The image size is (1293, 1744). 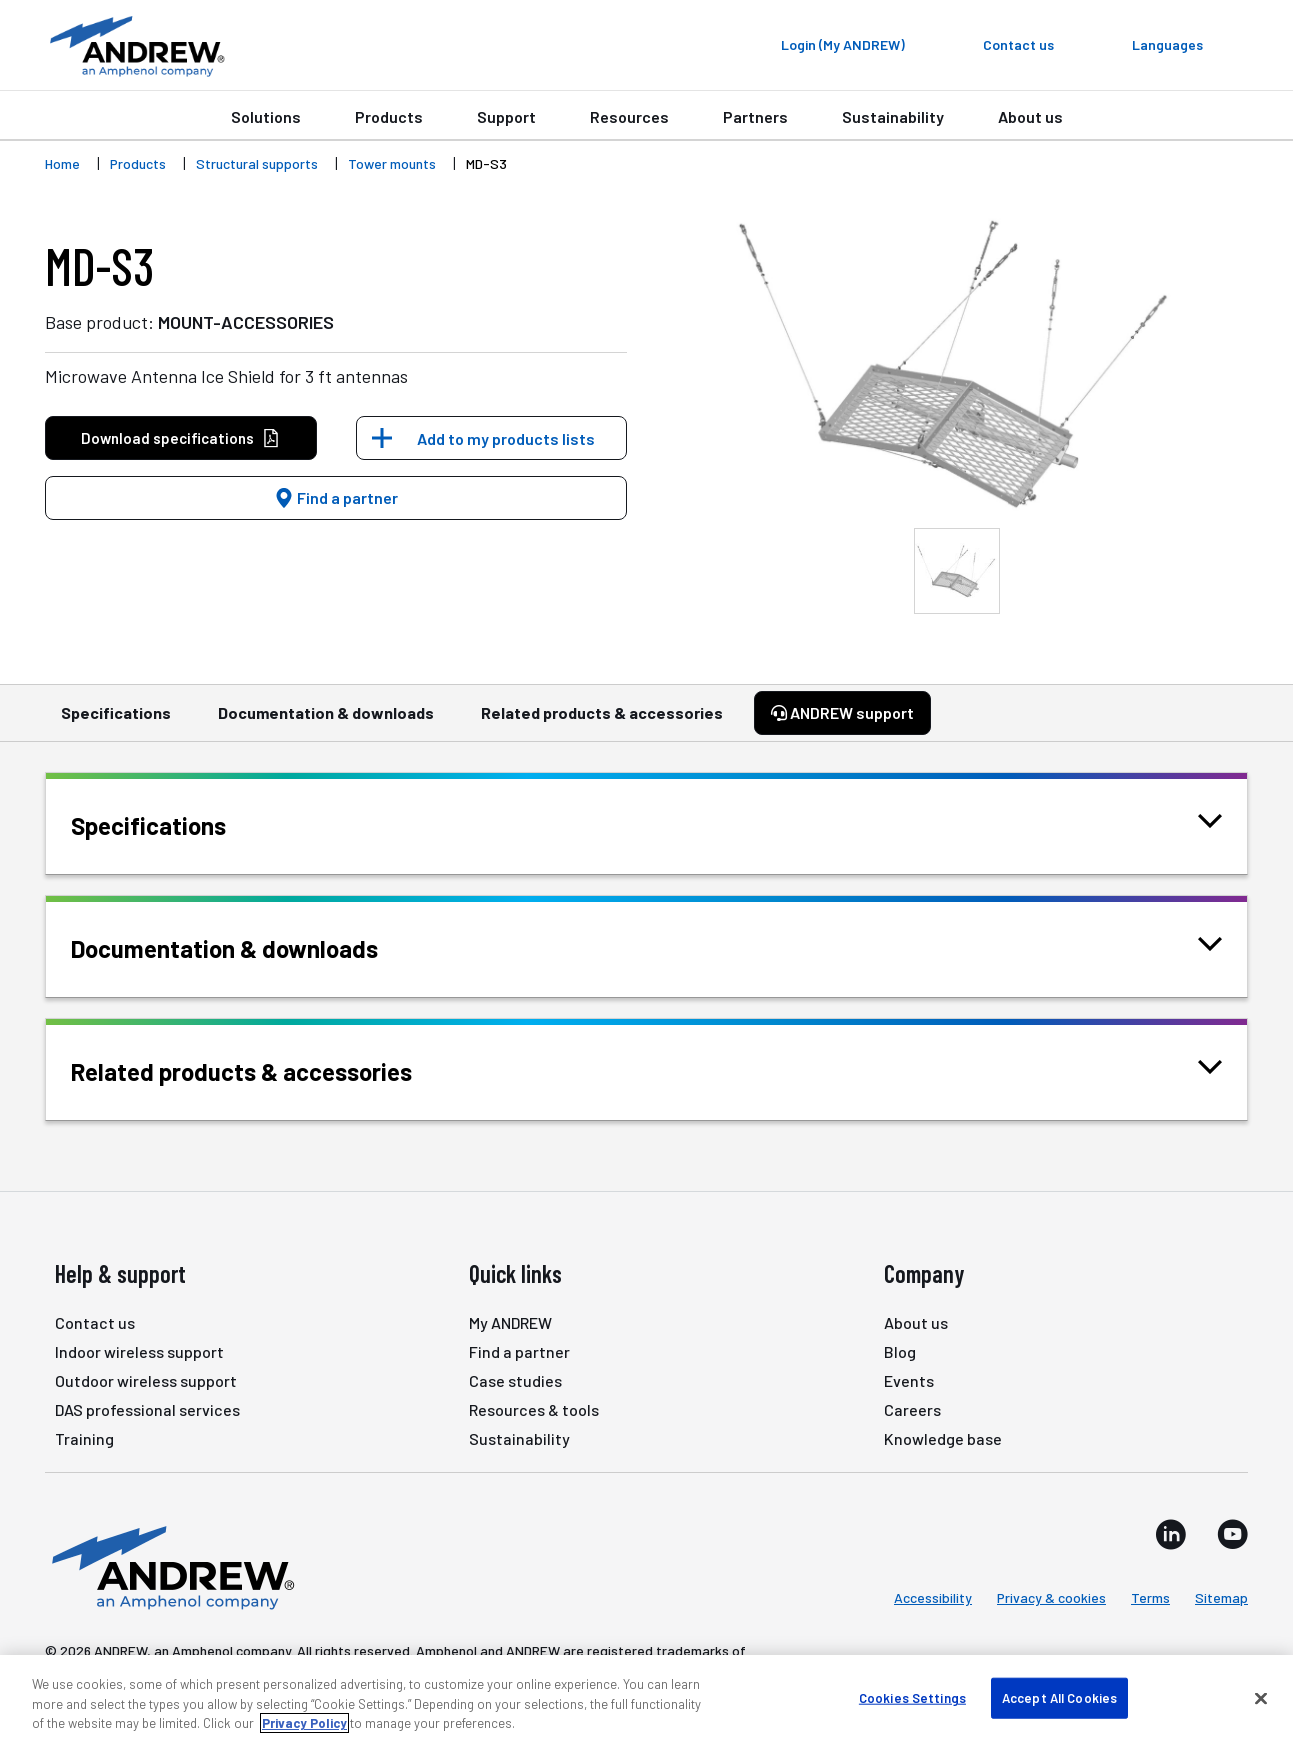 What do you see at coordinates (392, 163) in the screenshot?
I see `Tower mounts` at bounding box center [392, 163].